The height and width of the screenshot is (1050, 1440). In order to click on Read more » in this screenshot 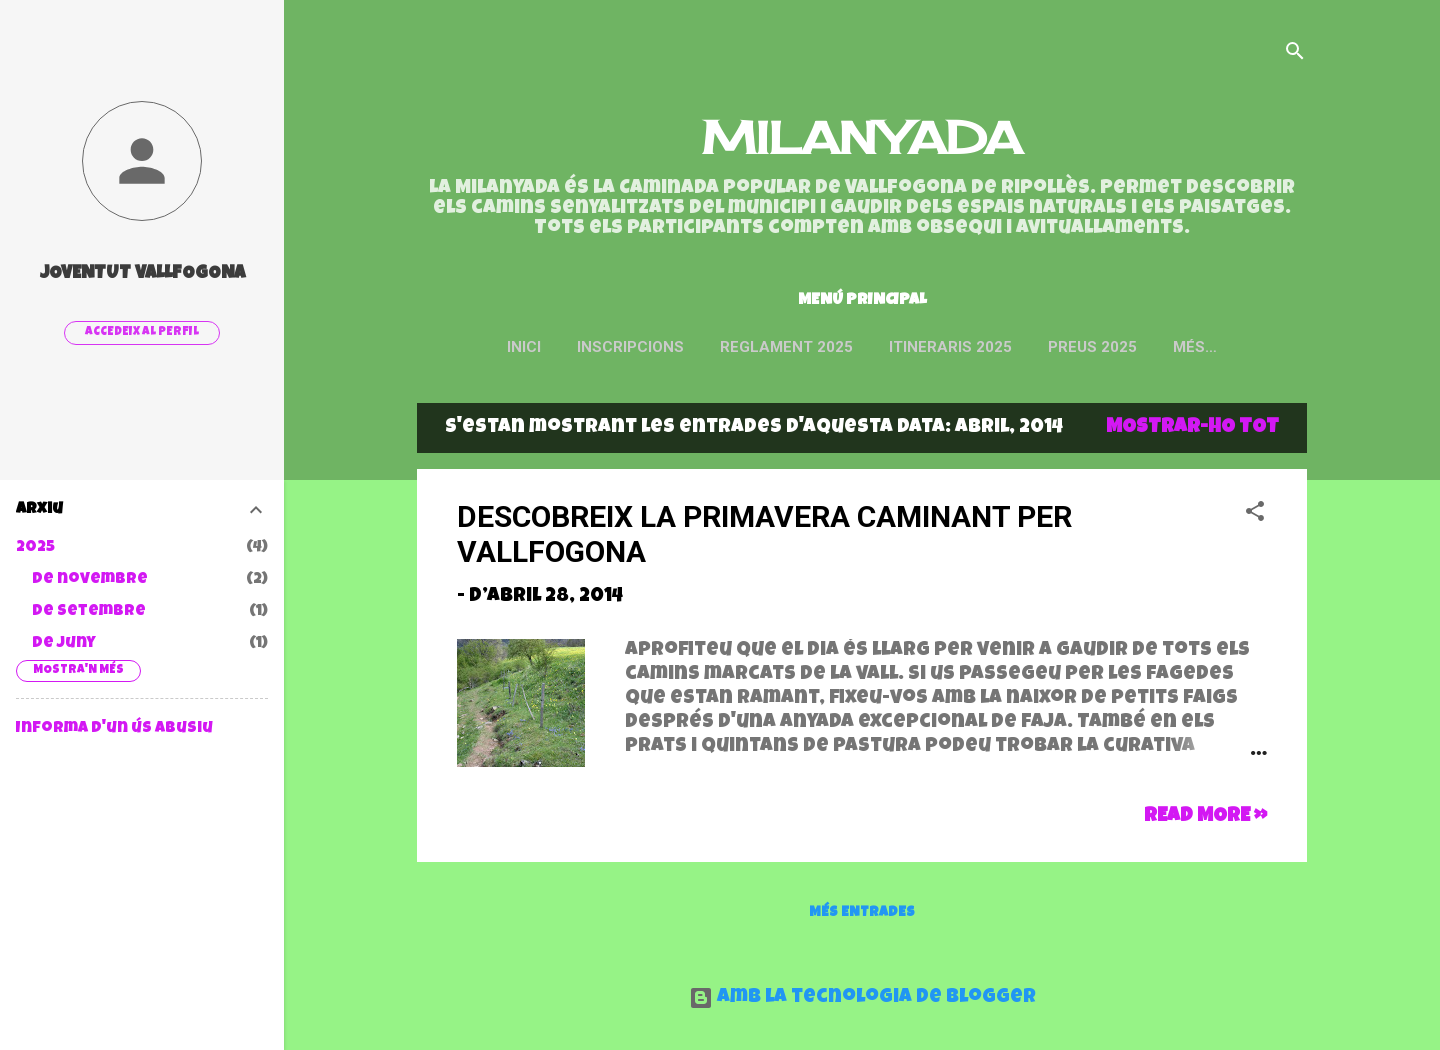, I will do `click(1205, 821)`.